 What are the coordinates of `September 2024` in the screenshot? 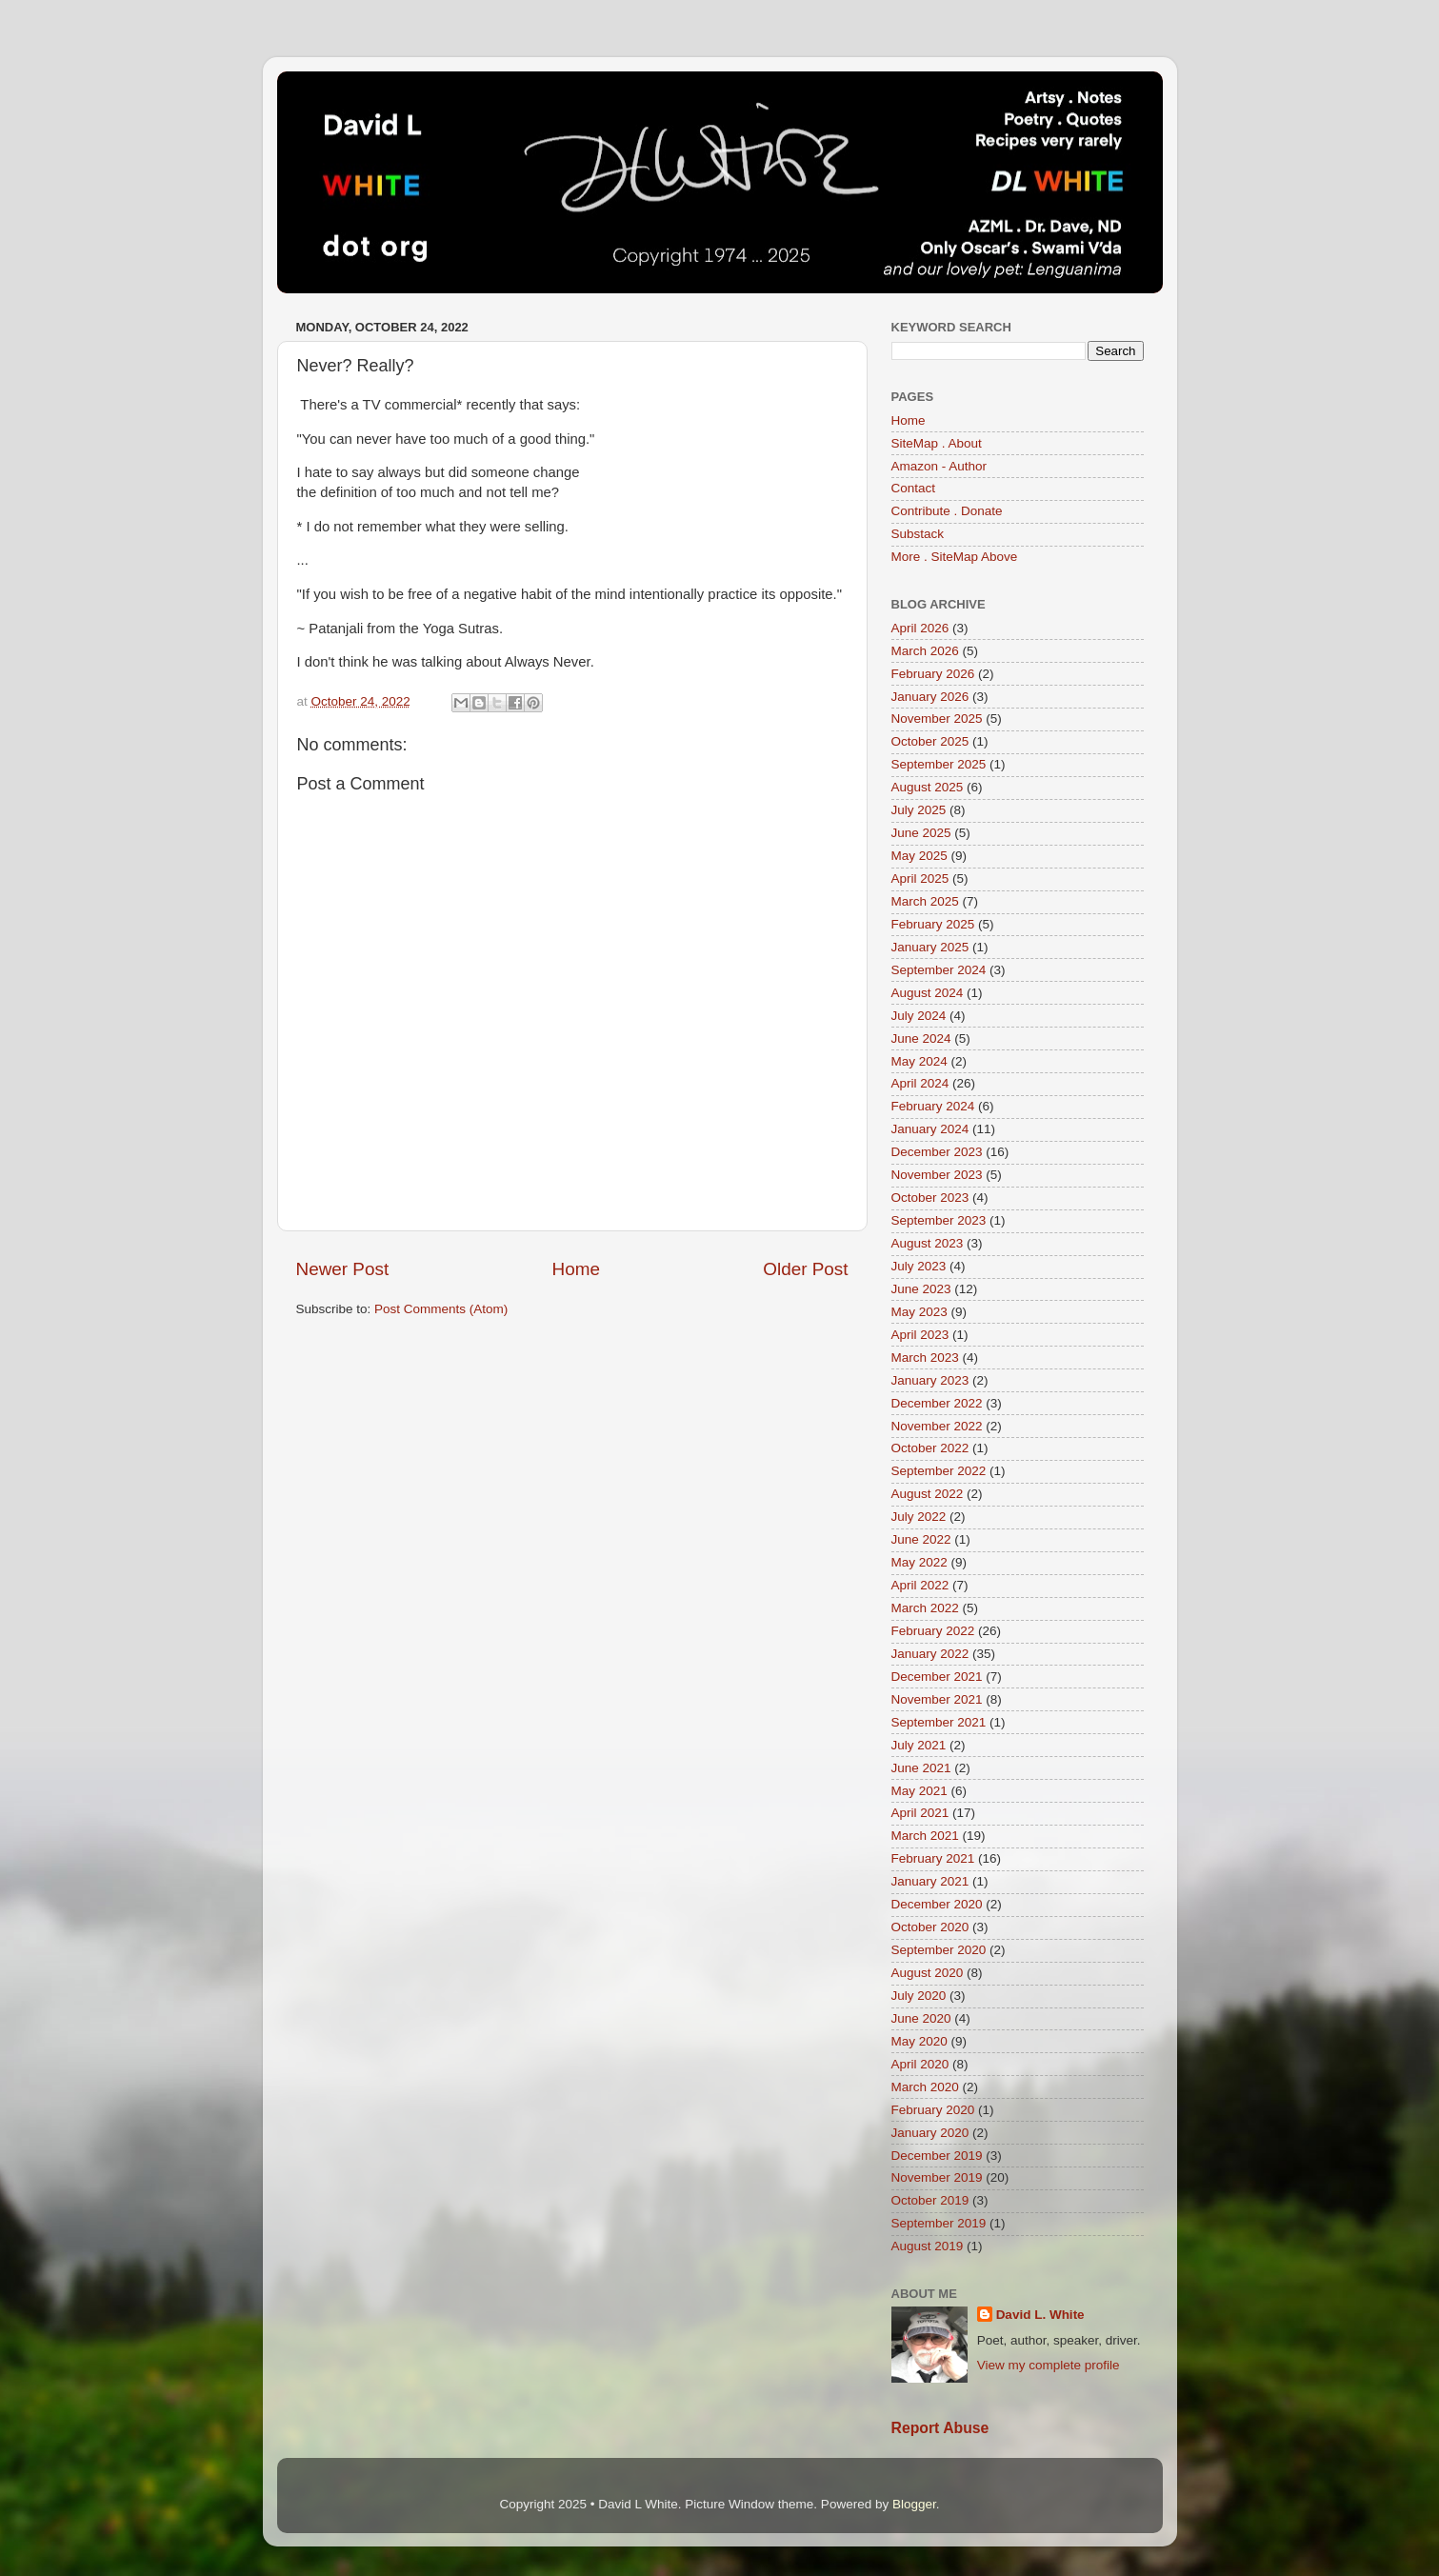 It's located at (939, 970).